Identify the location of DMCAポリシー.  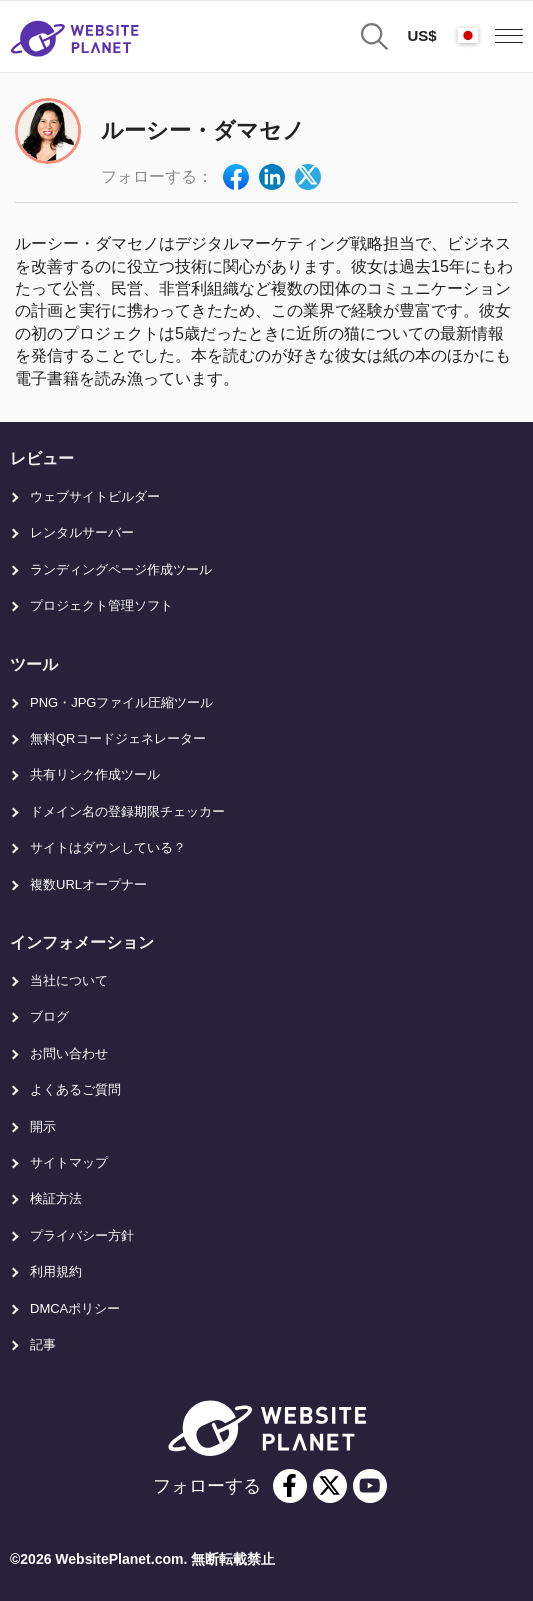
(75, 1308).